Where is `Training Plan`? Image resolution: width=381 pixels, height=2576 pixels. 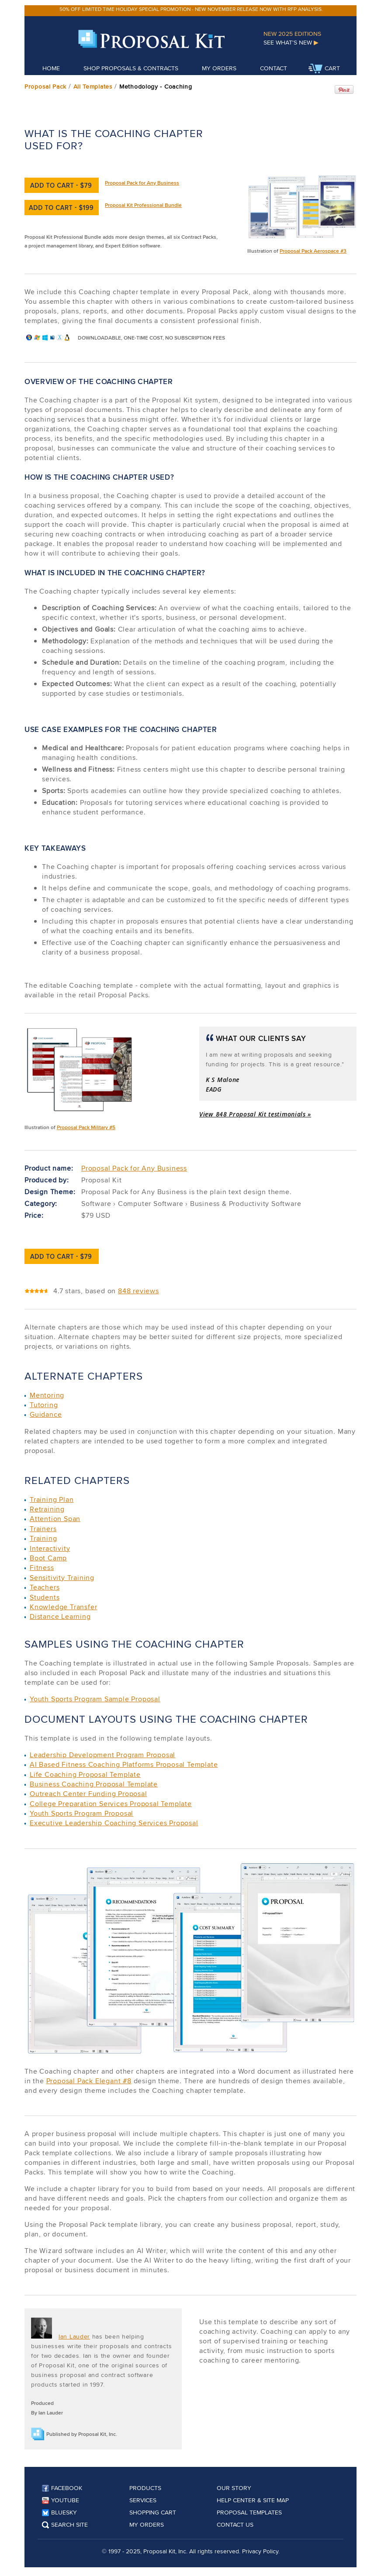 Training Plan is located at coordinates (51, 1499).